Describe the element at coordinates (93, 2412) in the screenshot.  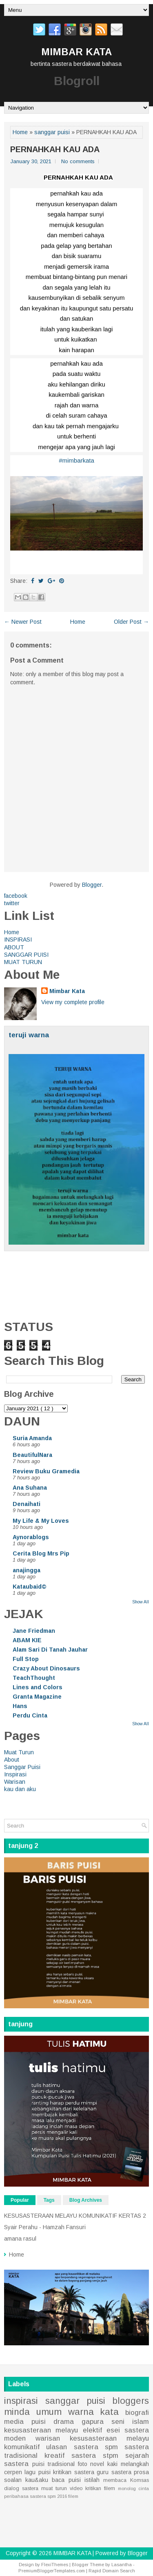
I see `warna kata` at that location.